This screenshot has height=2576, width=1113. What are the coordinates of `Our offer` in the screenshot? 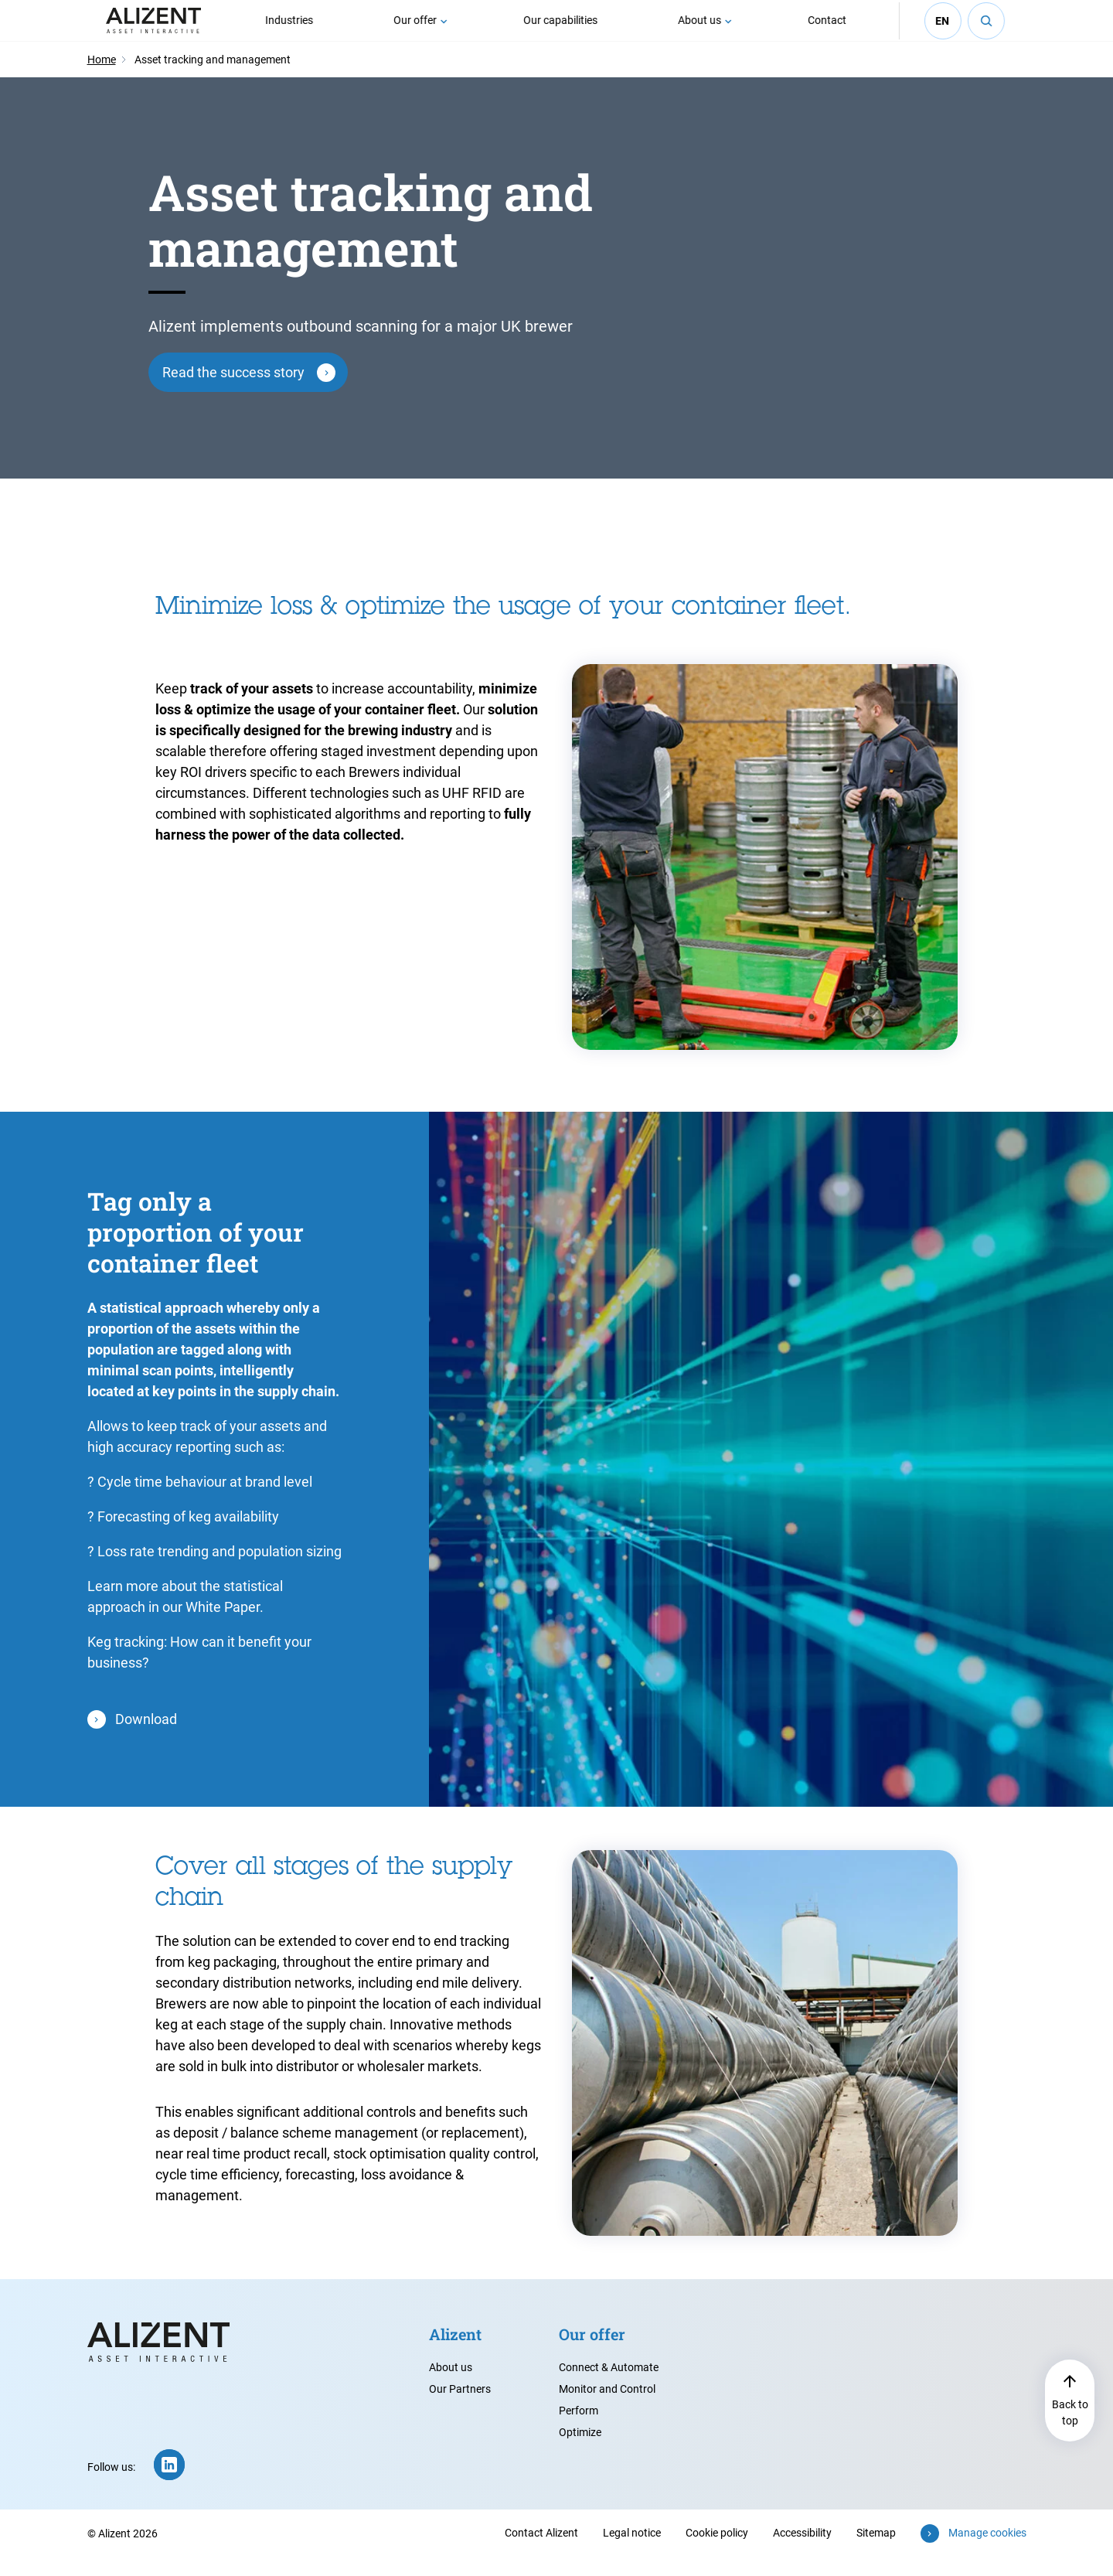 It's located at (415, 29).